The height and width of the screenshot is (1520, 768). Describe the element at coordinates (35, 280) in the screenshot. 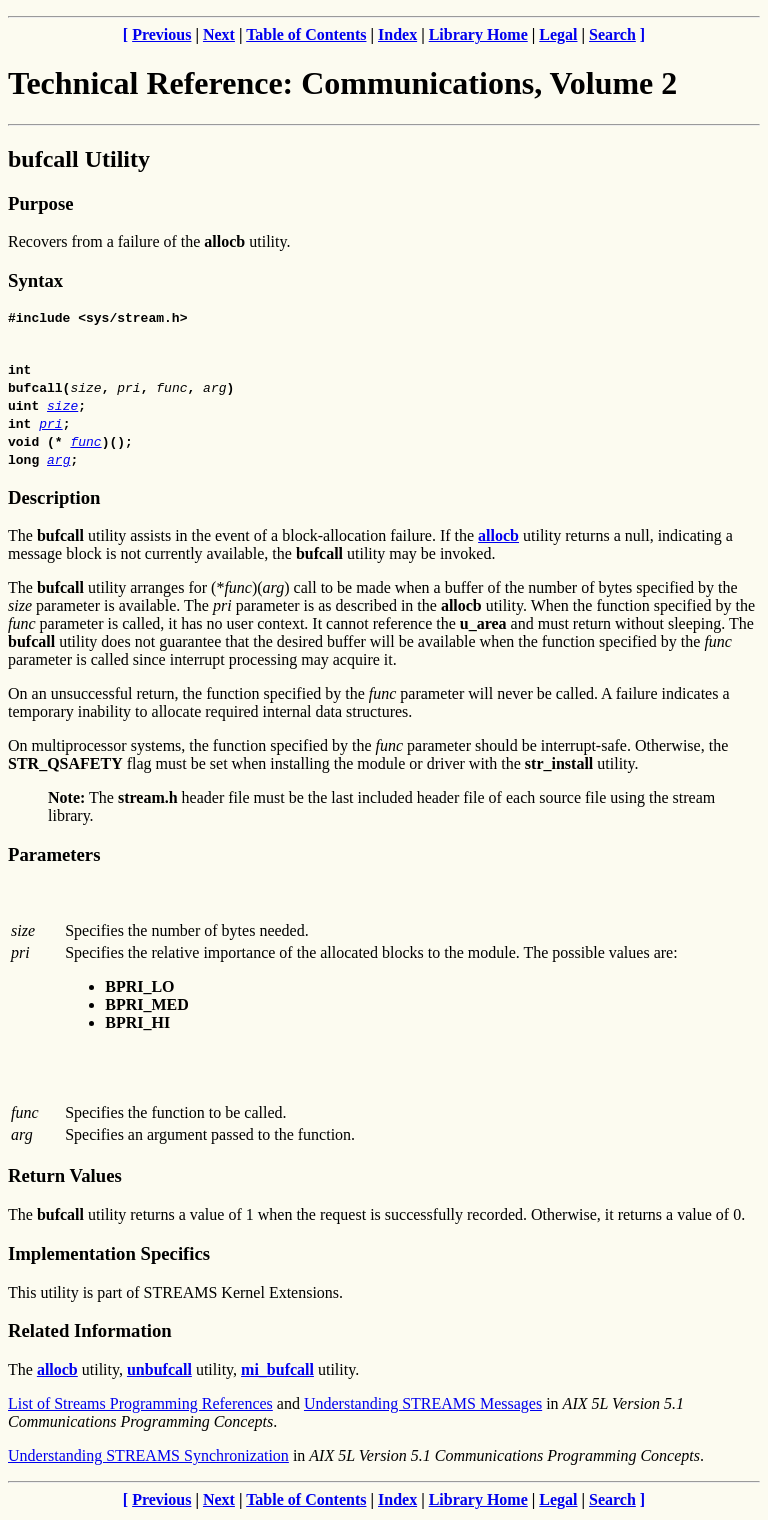

I see `Syntax` at that location.